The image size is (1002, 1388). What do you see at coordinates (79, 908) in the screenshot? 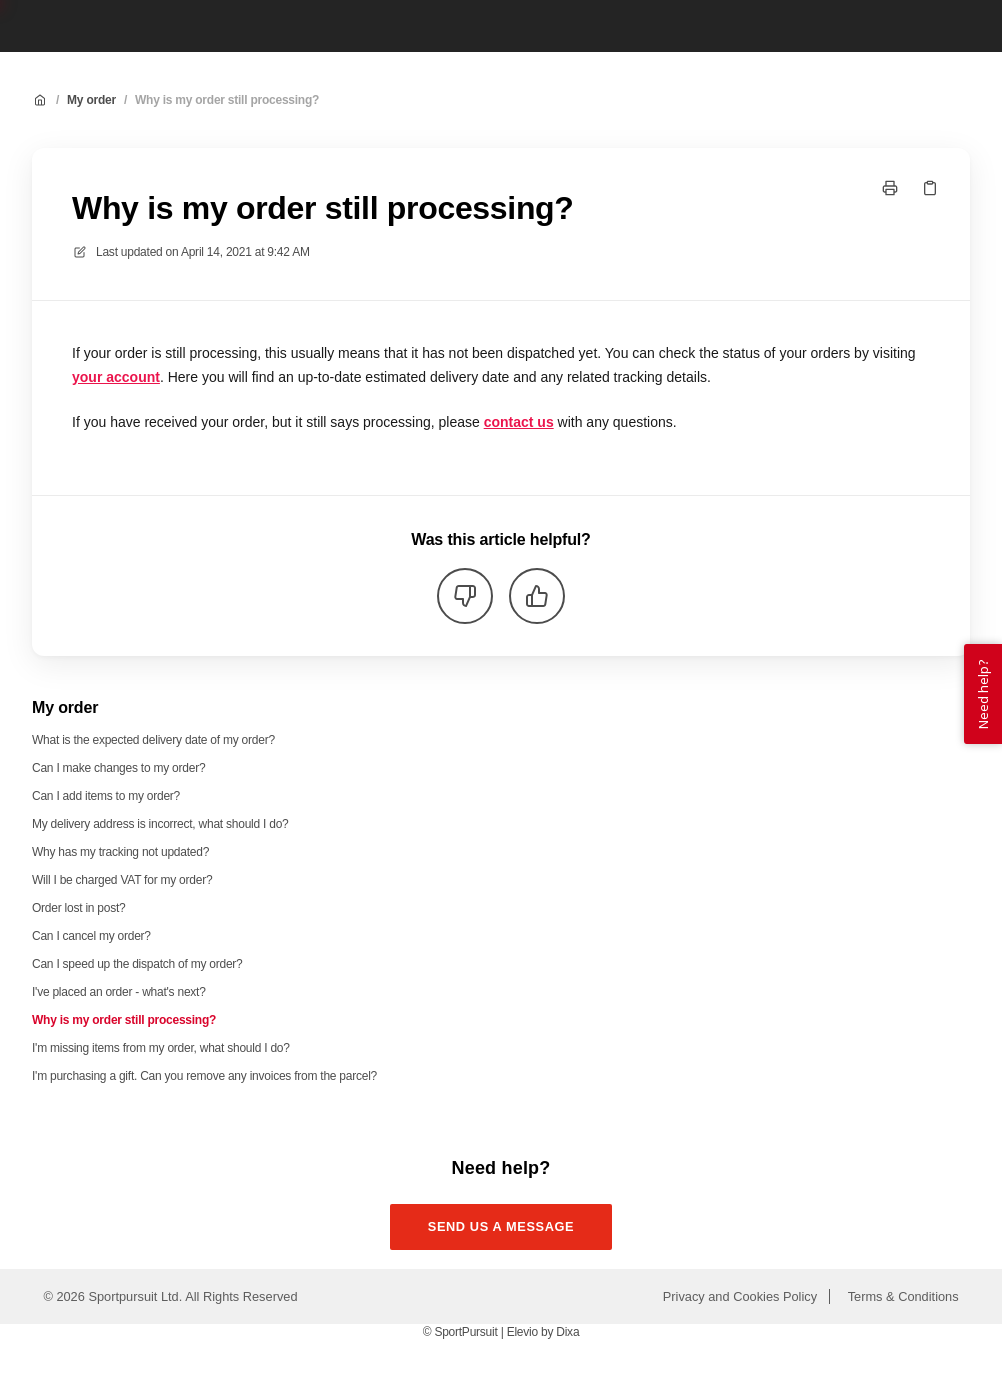
I see `Order lost in post?` at bounding box center [79, 908].